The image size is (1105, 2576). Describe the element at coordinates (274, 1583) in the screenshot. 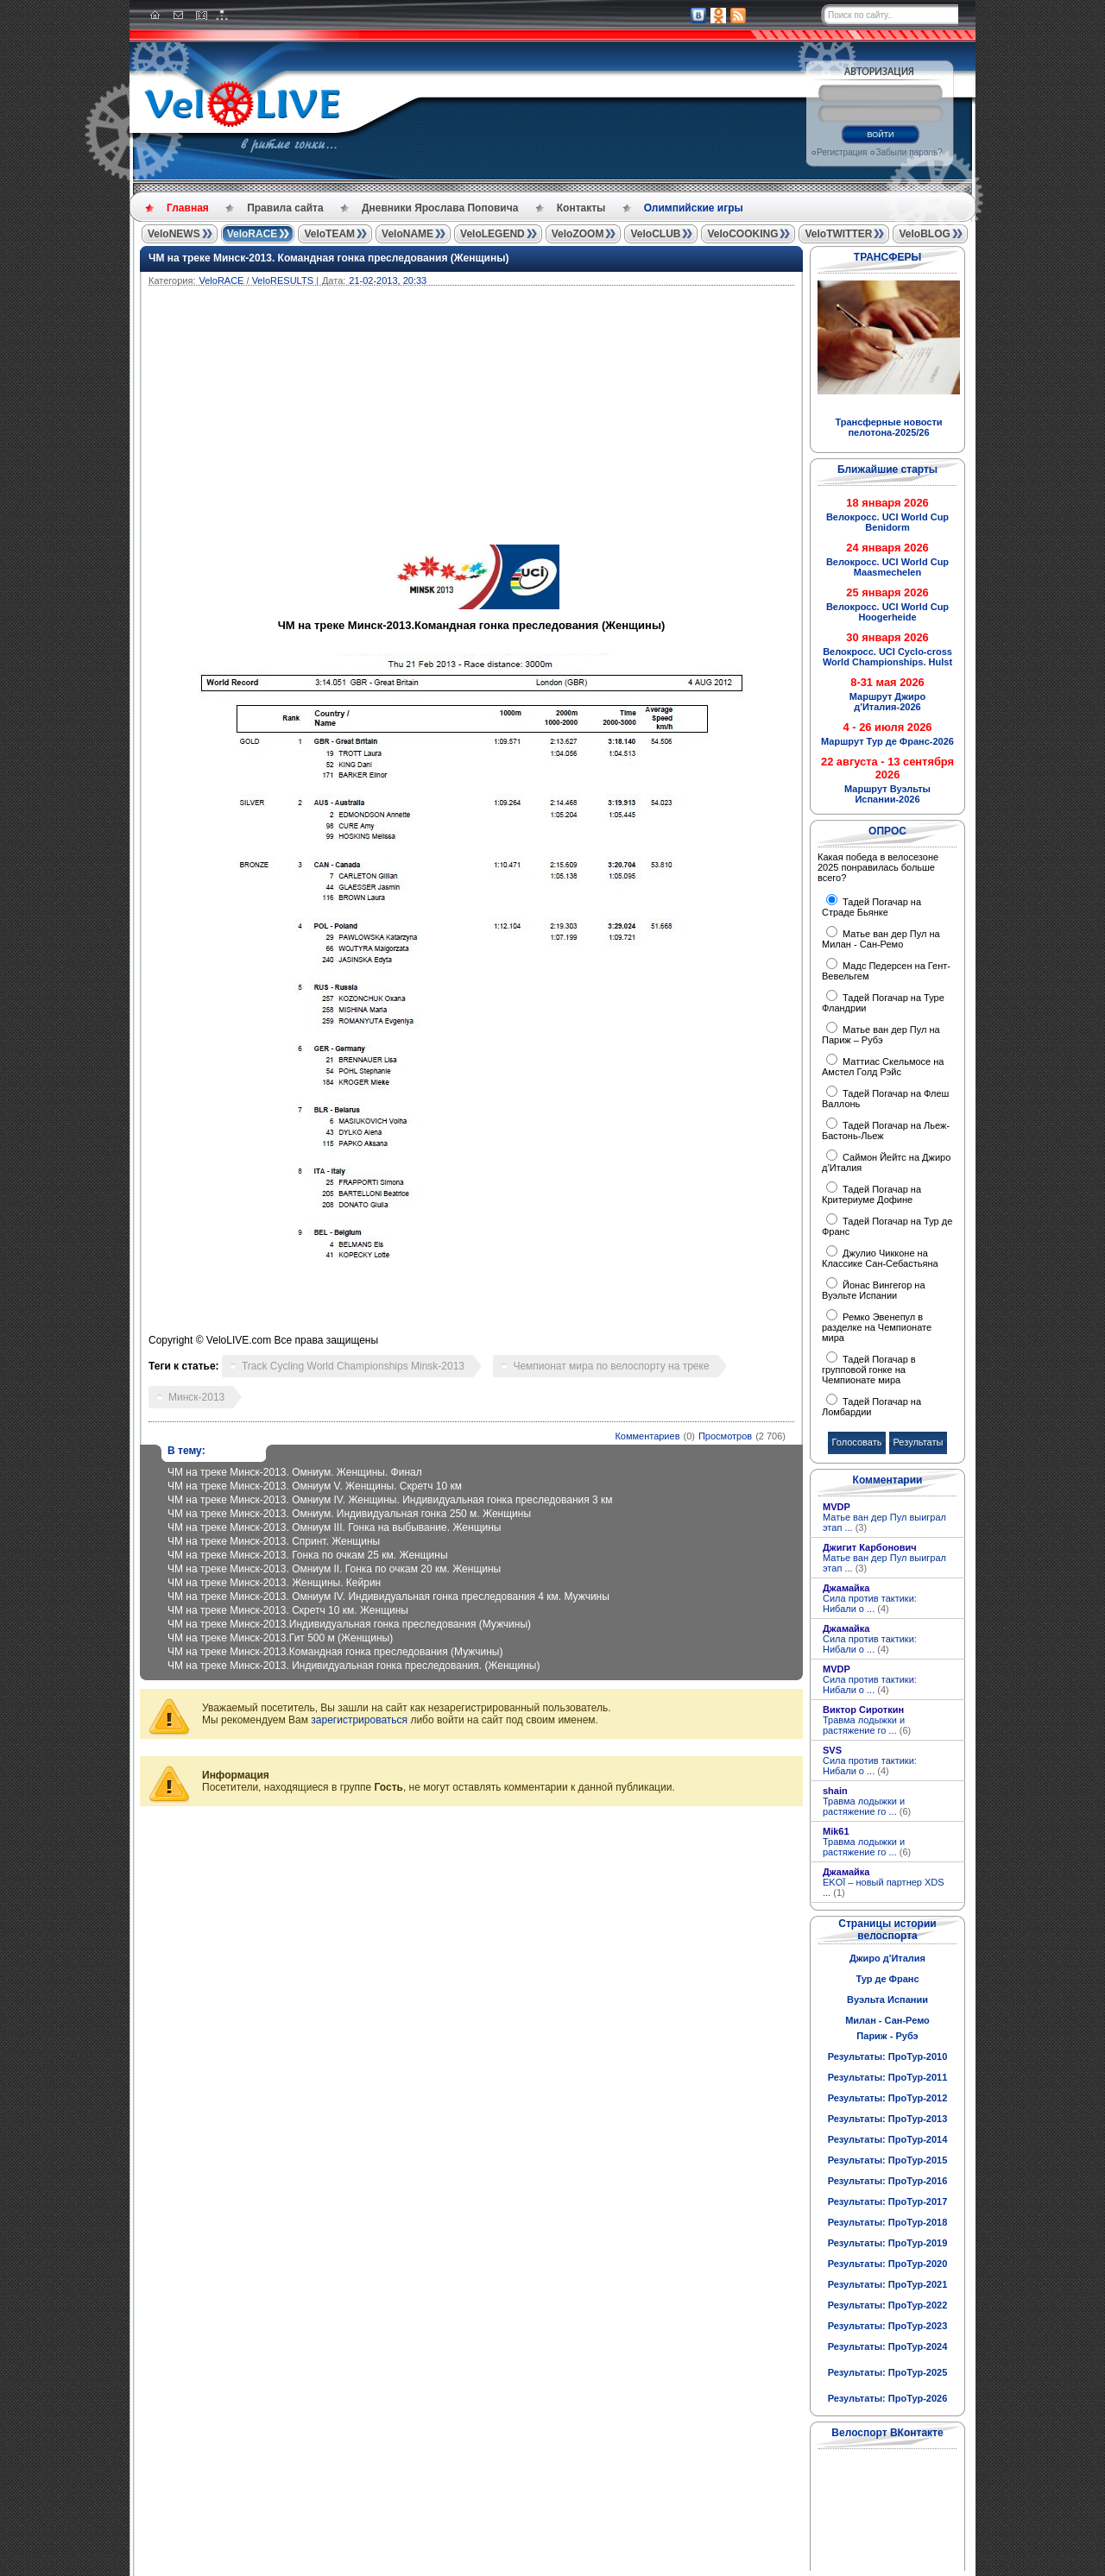

I see `ЧМ на треке Минск-2013. Женщины. Кейрин` at that location.